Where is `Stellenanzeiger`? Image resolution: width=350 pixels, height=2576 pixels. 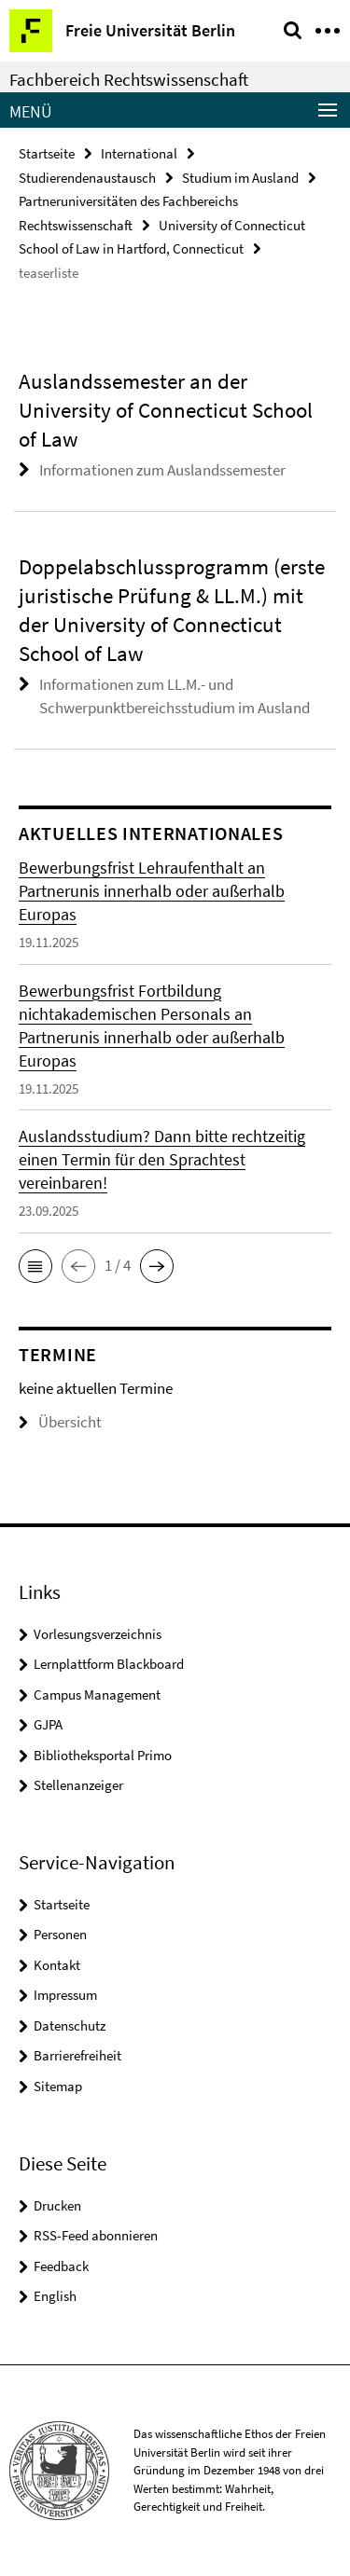
Stellenanzeiger is located at coordinates (78, 1785).